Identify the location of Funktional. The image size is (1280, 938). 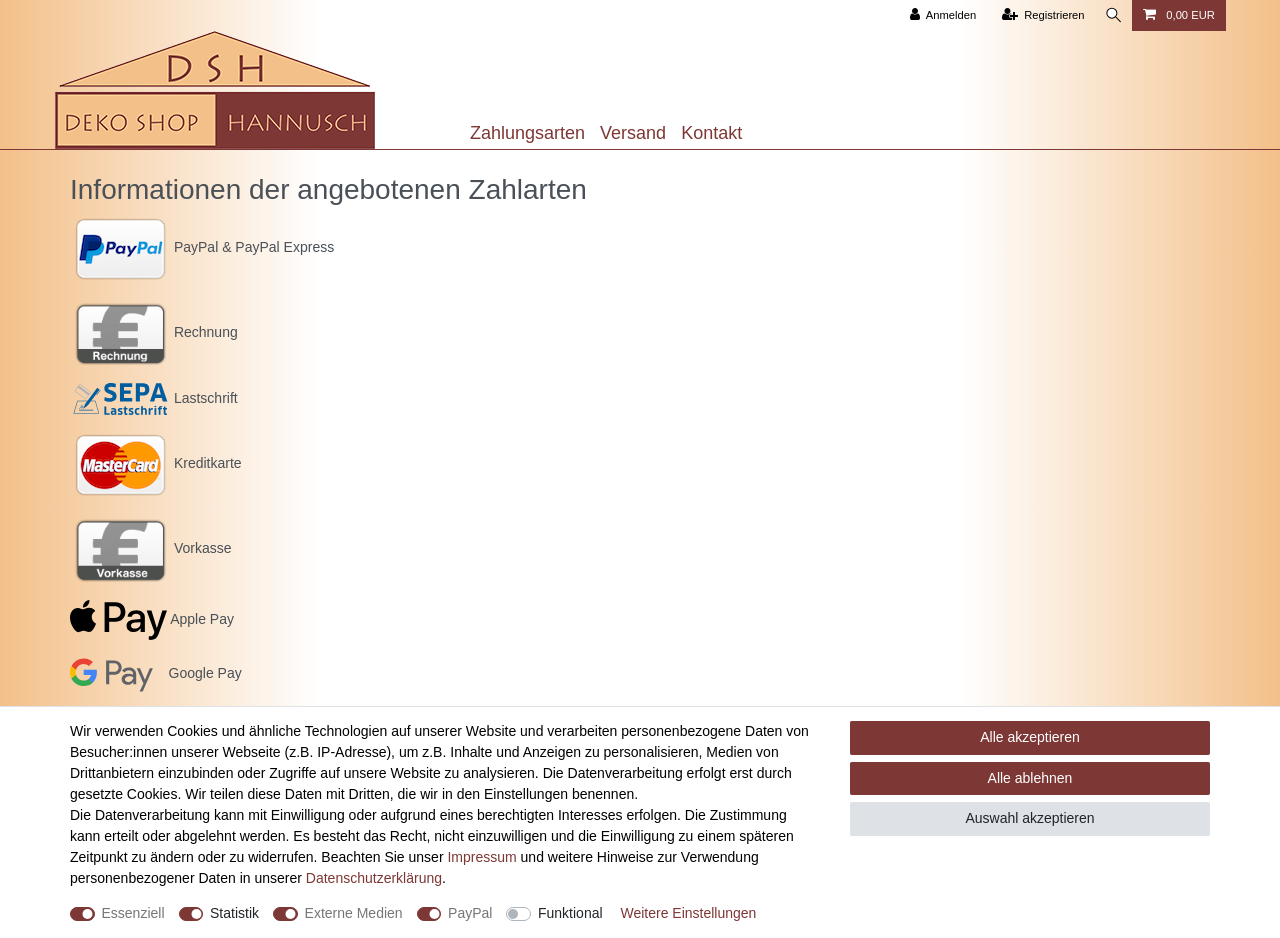
(570, 913).